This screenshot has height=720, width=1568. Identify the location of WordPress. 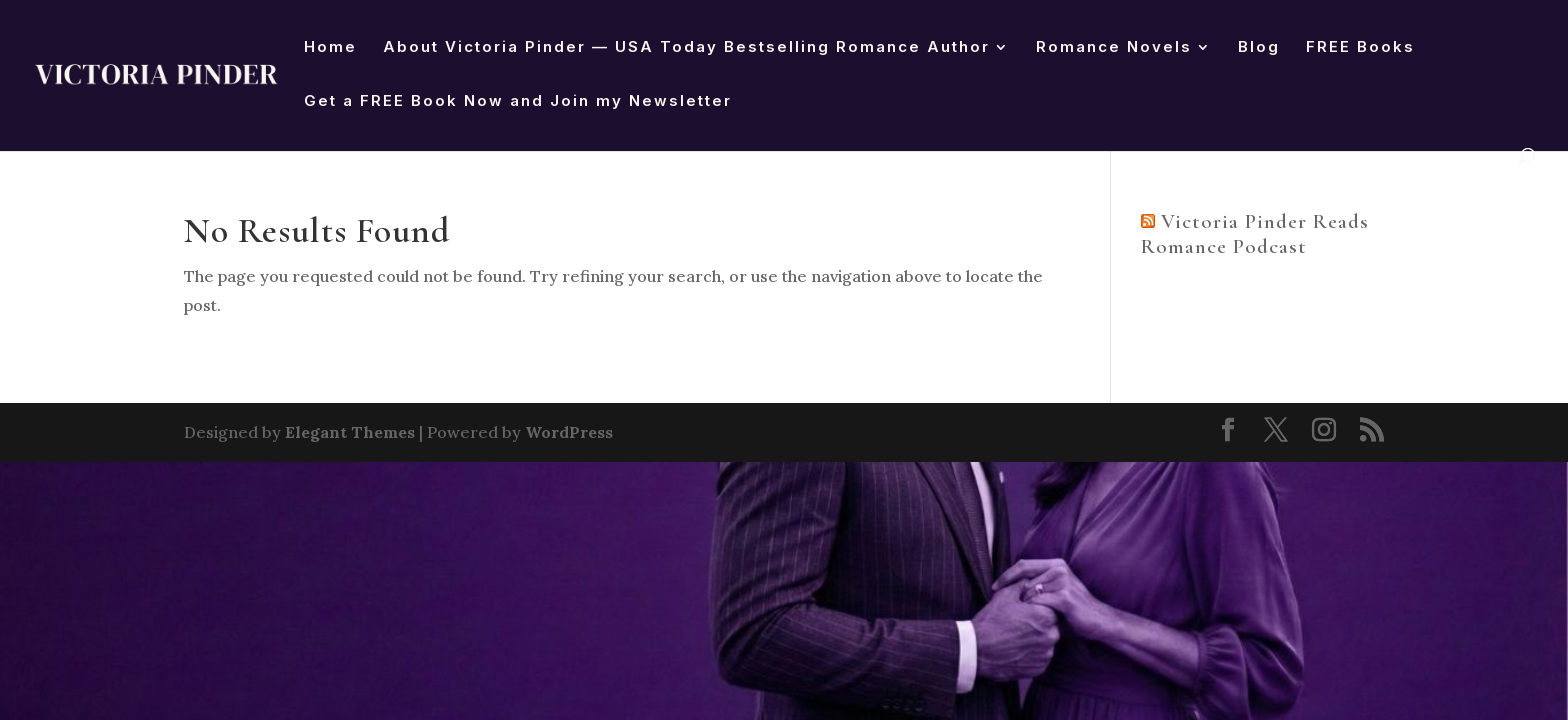
(569, 432).